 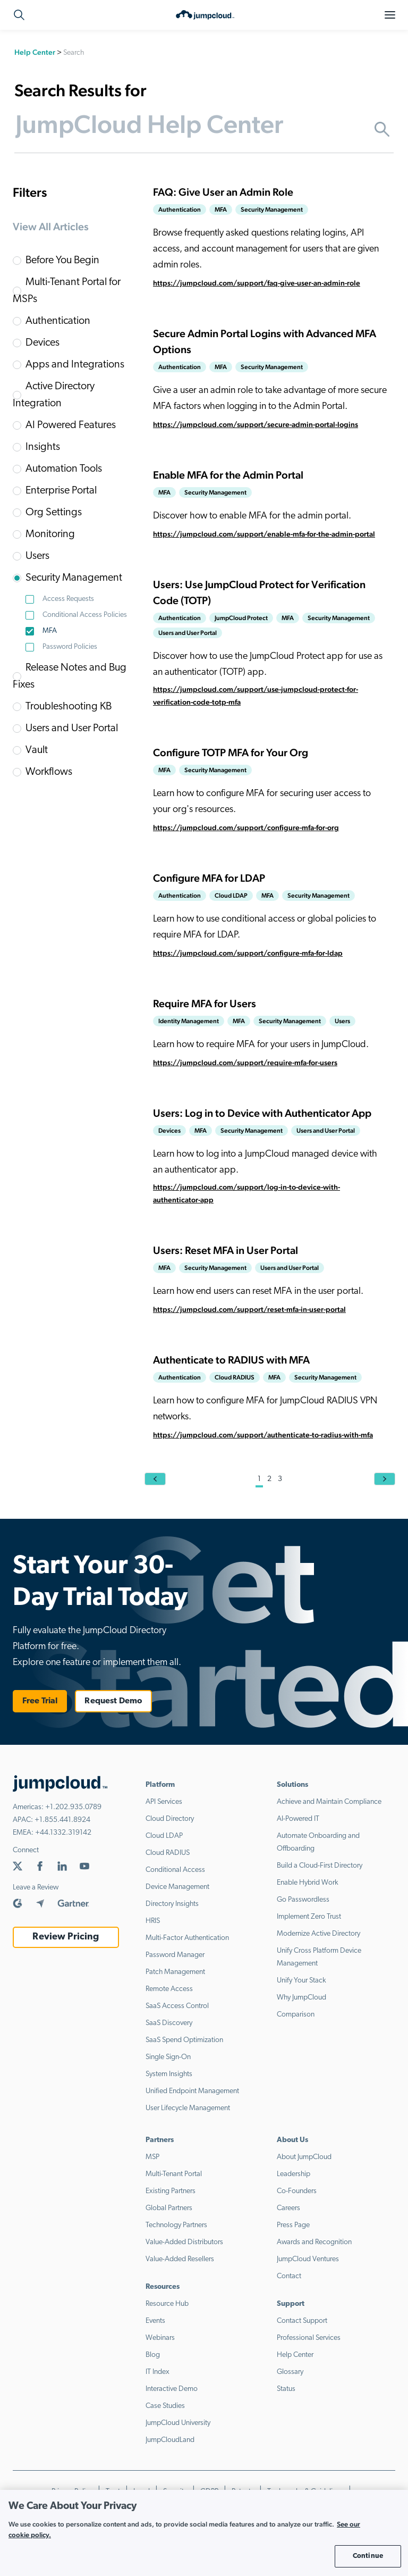 I want to click on IT Index, so click(x=157, y=2372).